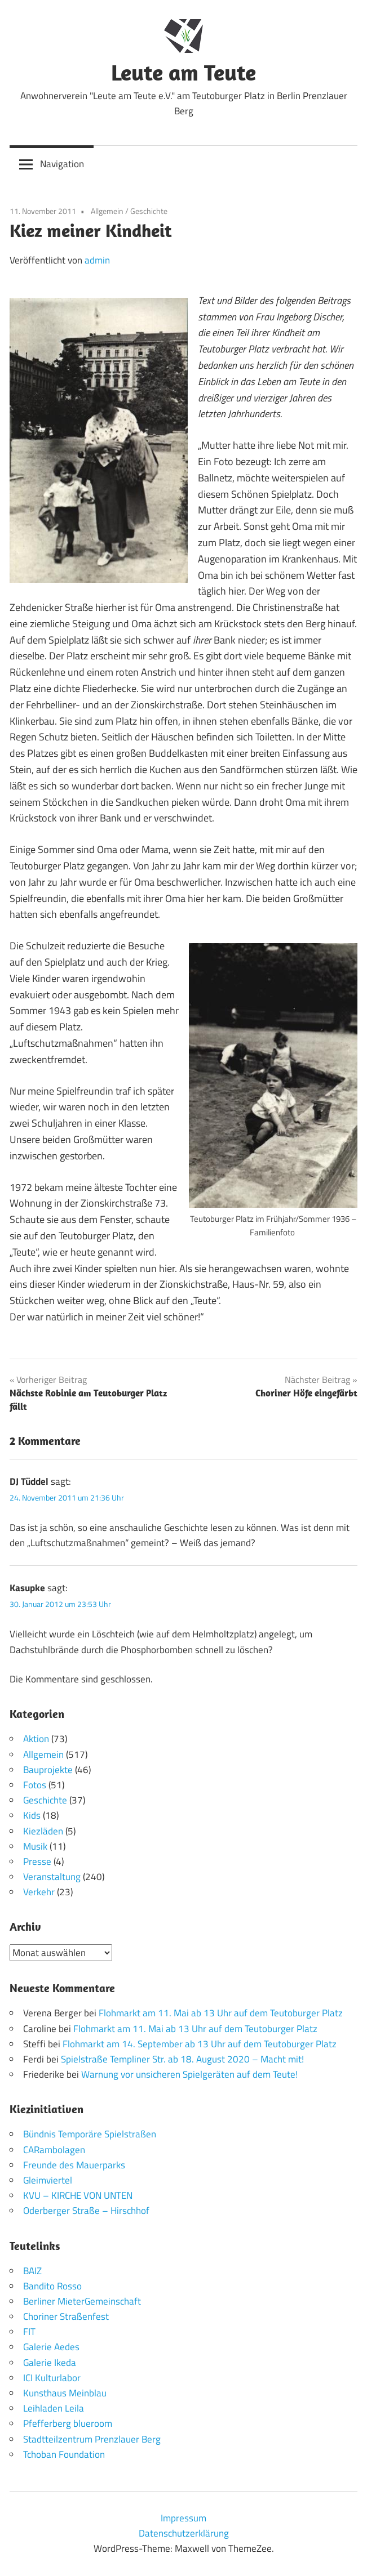  What do you see at coordinates (221, 2013) in the screenshot?
I see `Flohmarkt am 11. Mai ab 13 Uhr auf dem Teutoburger Platz` at bounding box center [221, 2013].